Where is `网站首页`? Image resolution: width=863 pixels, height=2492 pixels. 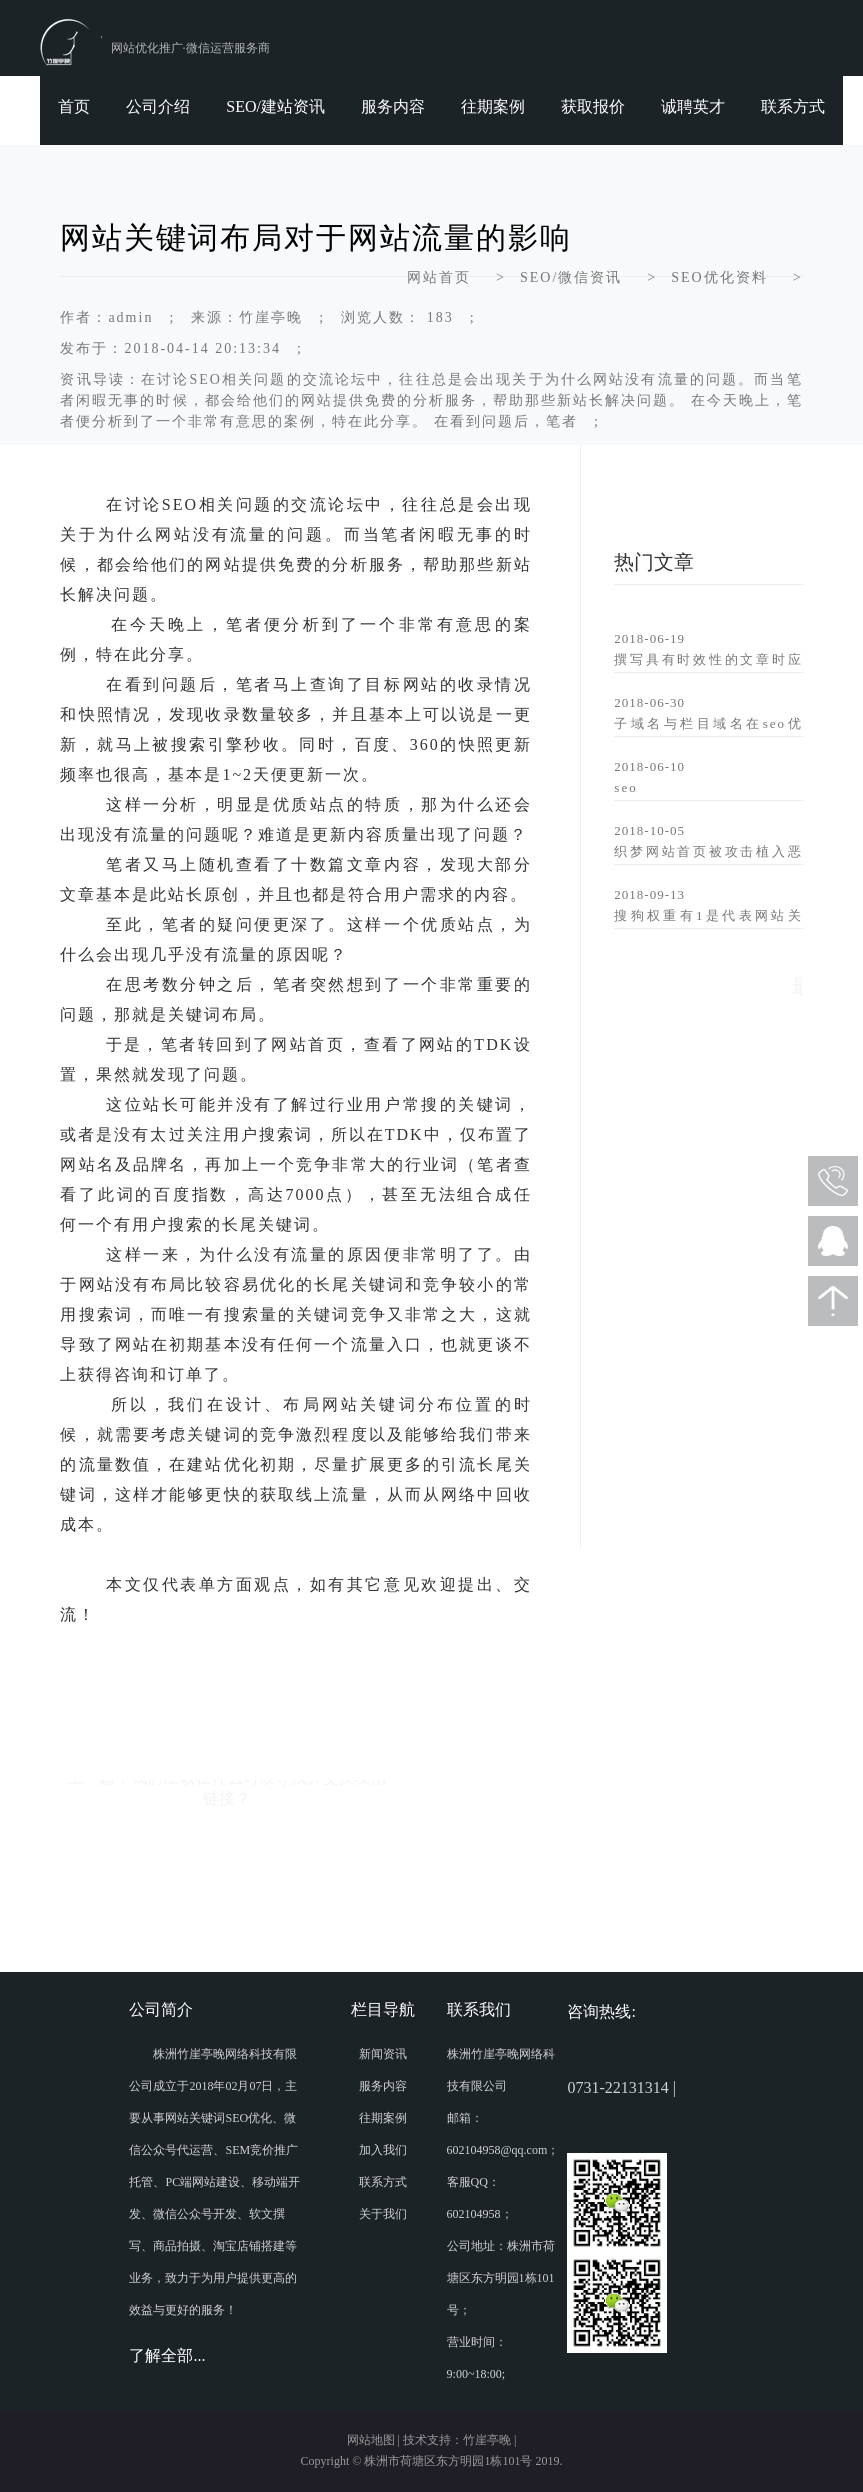
网站首页 is located at coordinates (439, 277).